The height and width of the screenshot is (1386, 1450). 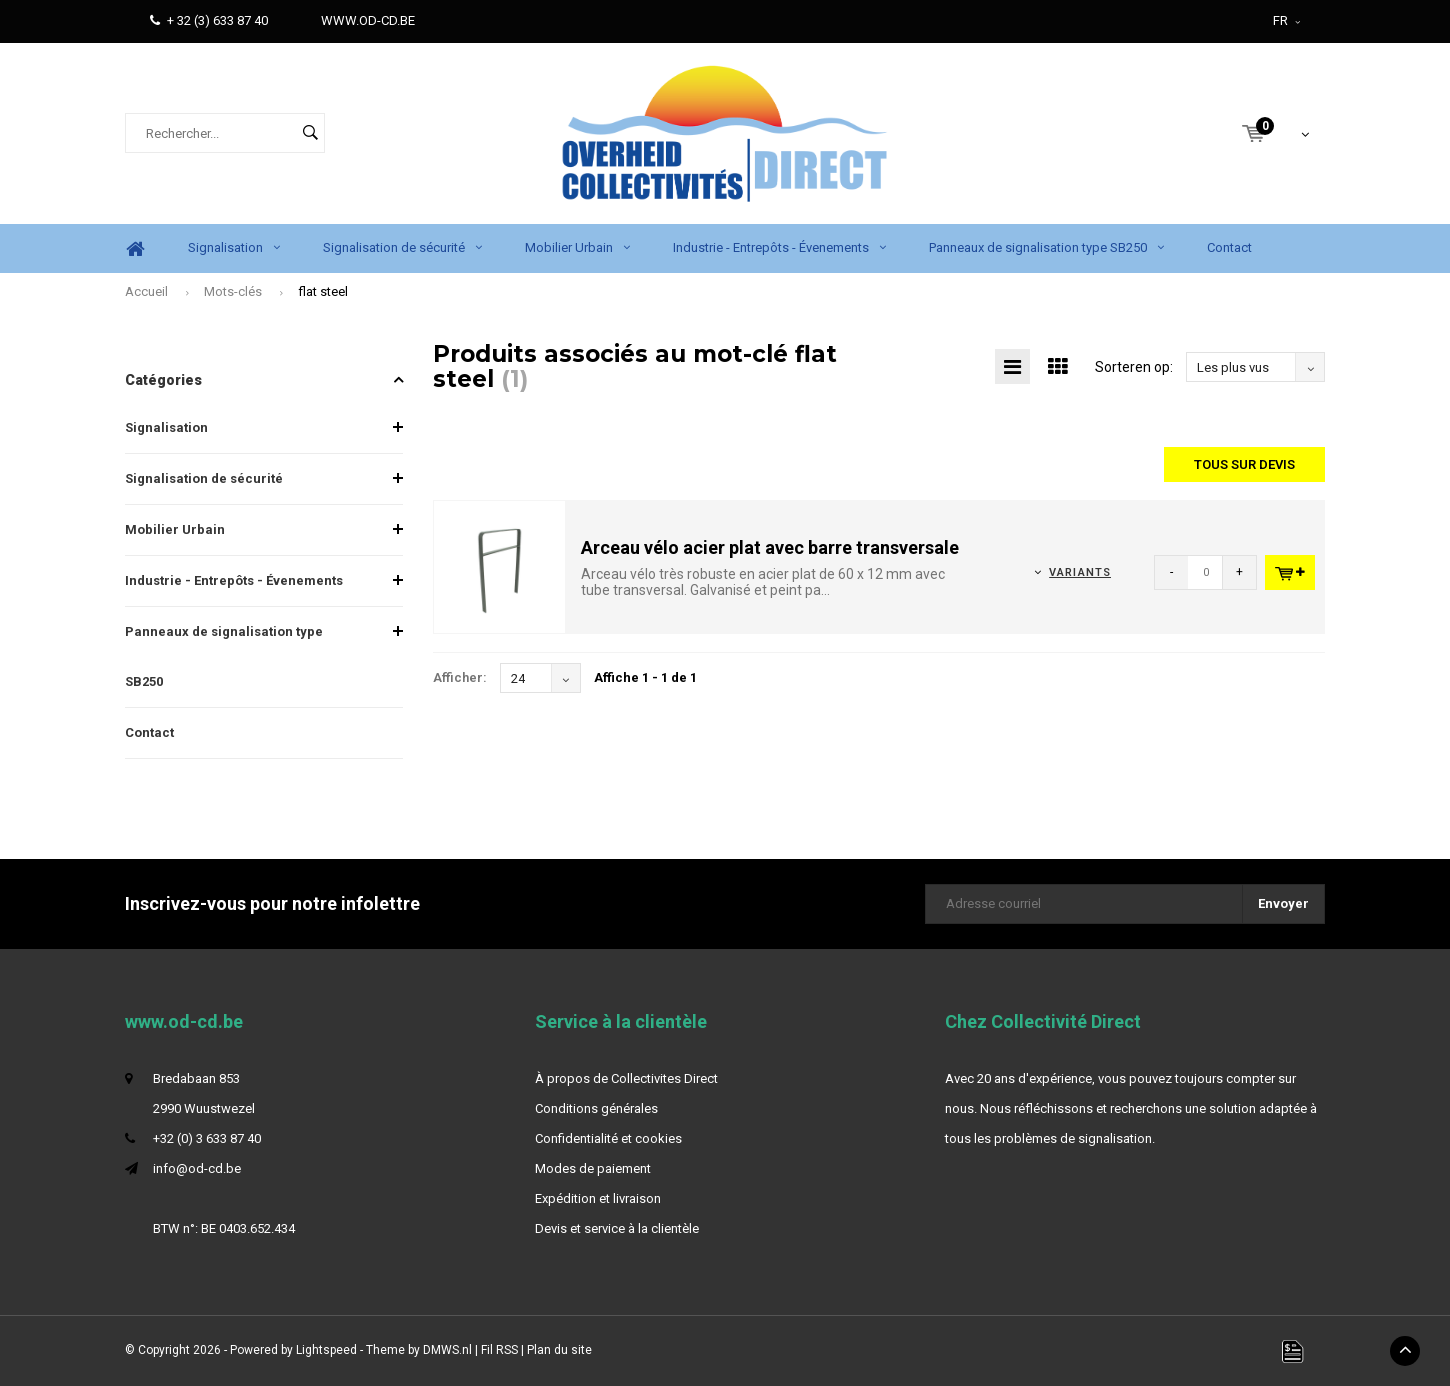 I want to click on info@od-cd.be, so click(x=197, y=1168).